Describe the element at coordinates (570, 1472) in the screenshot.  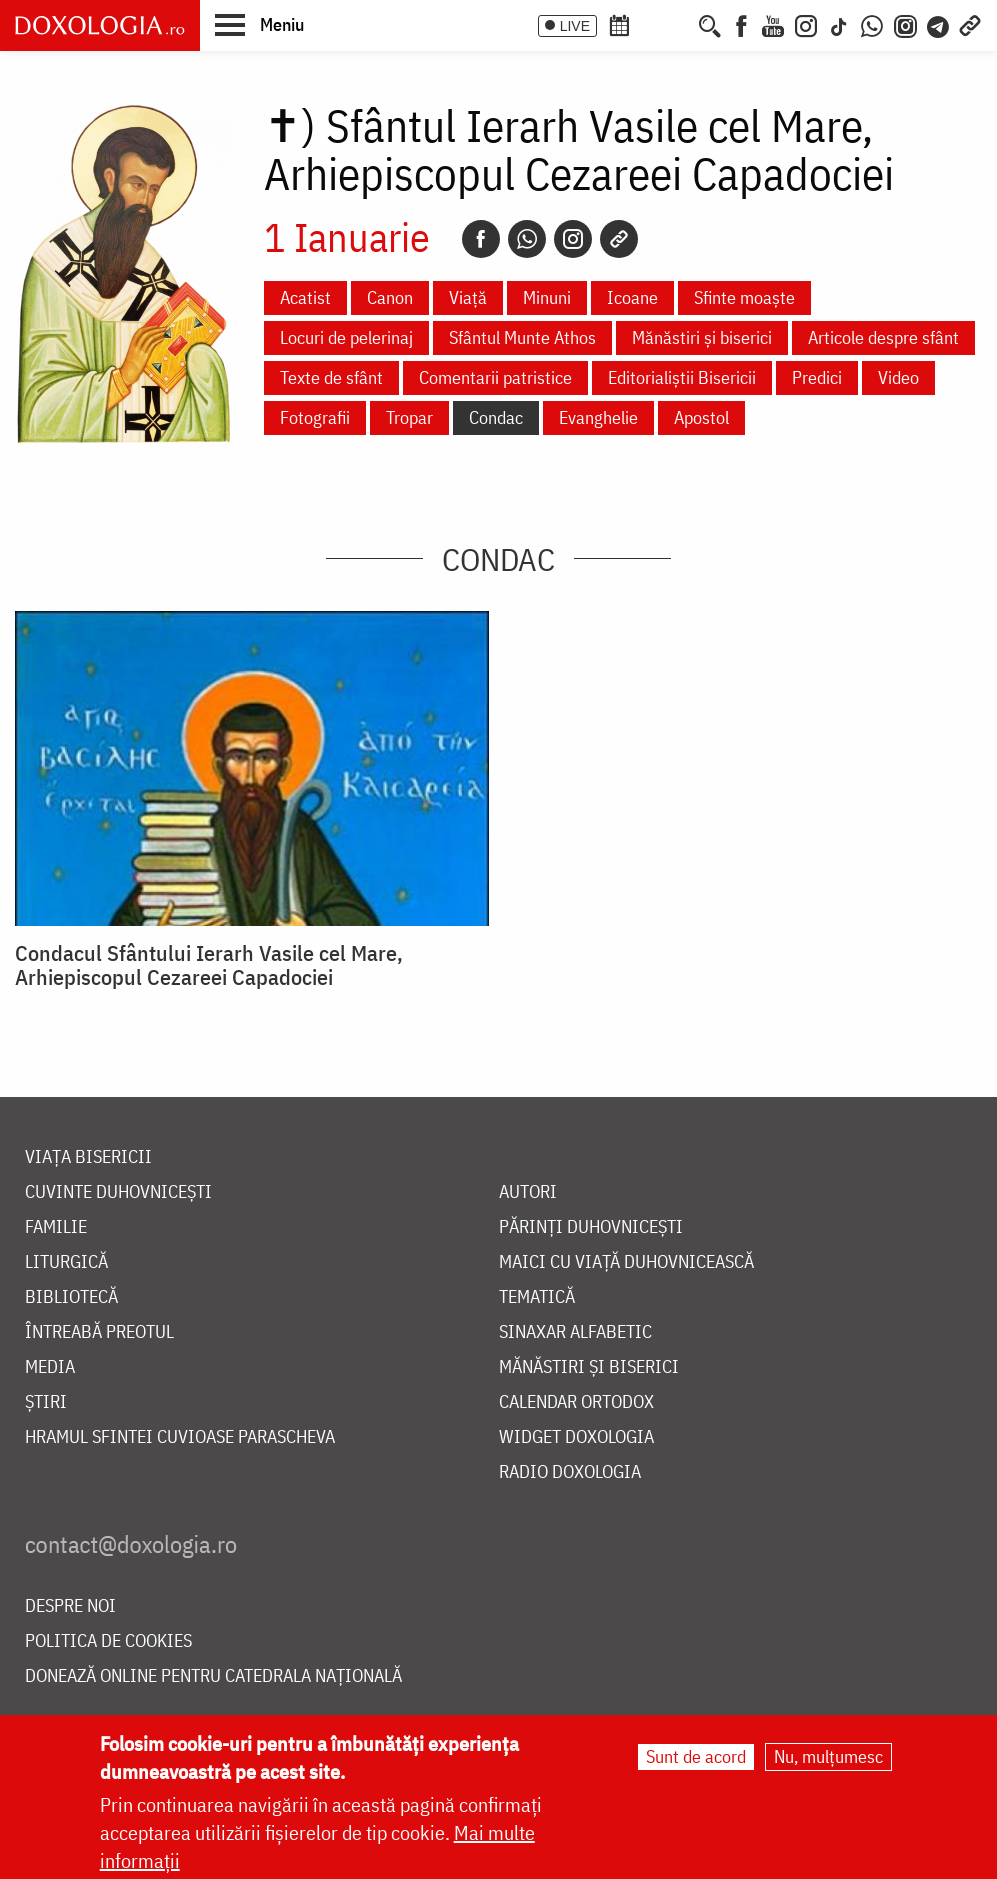
I see `Radio Doxologia` at that location.